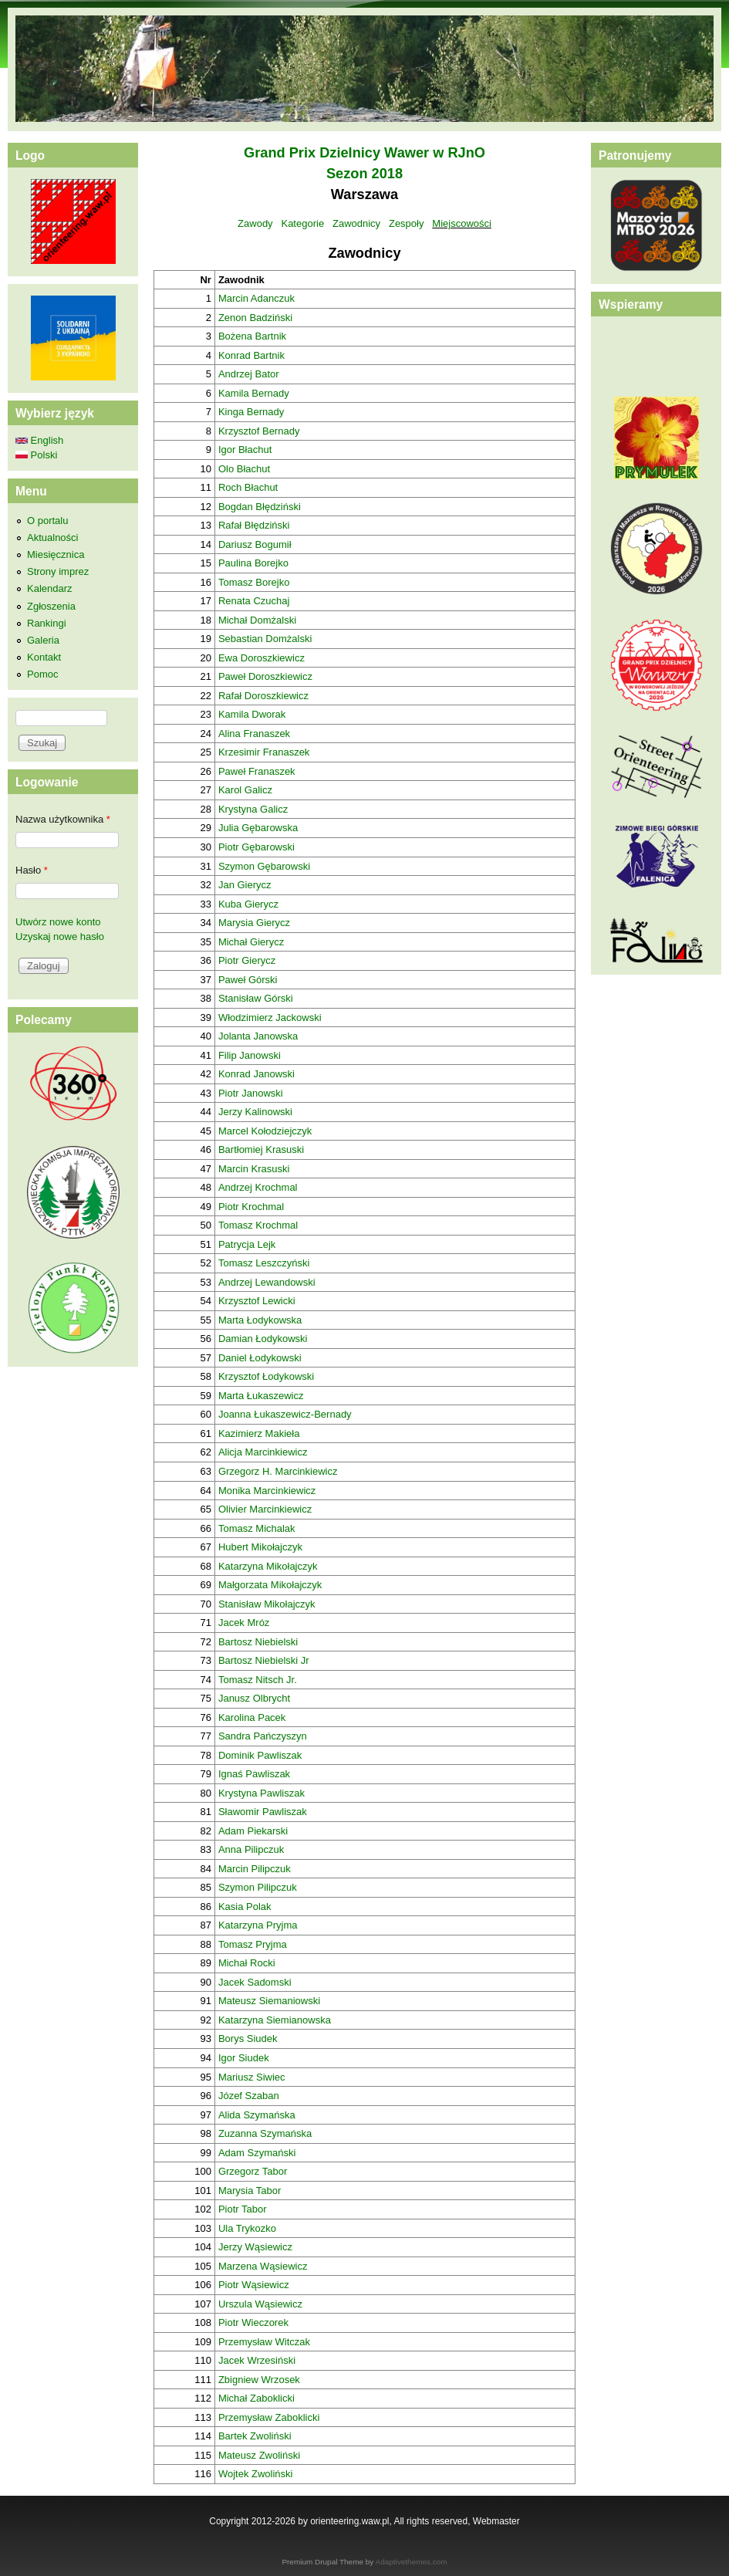 This screenshot has height=2576, width=729. I want to click on Katarzyna Pryjma, so click(258, 1925).